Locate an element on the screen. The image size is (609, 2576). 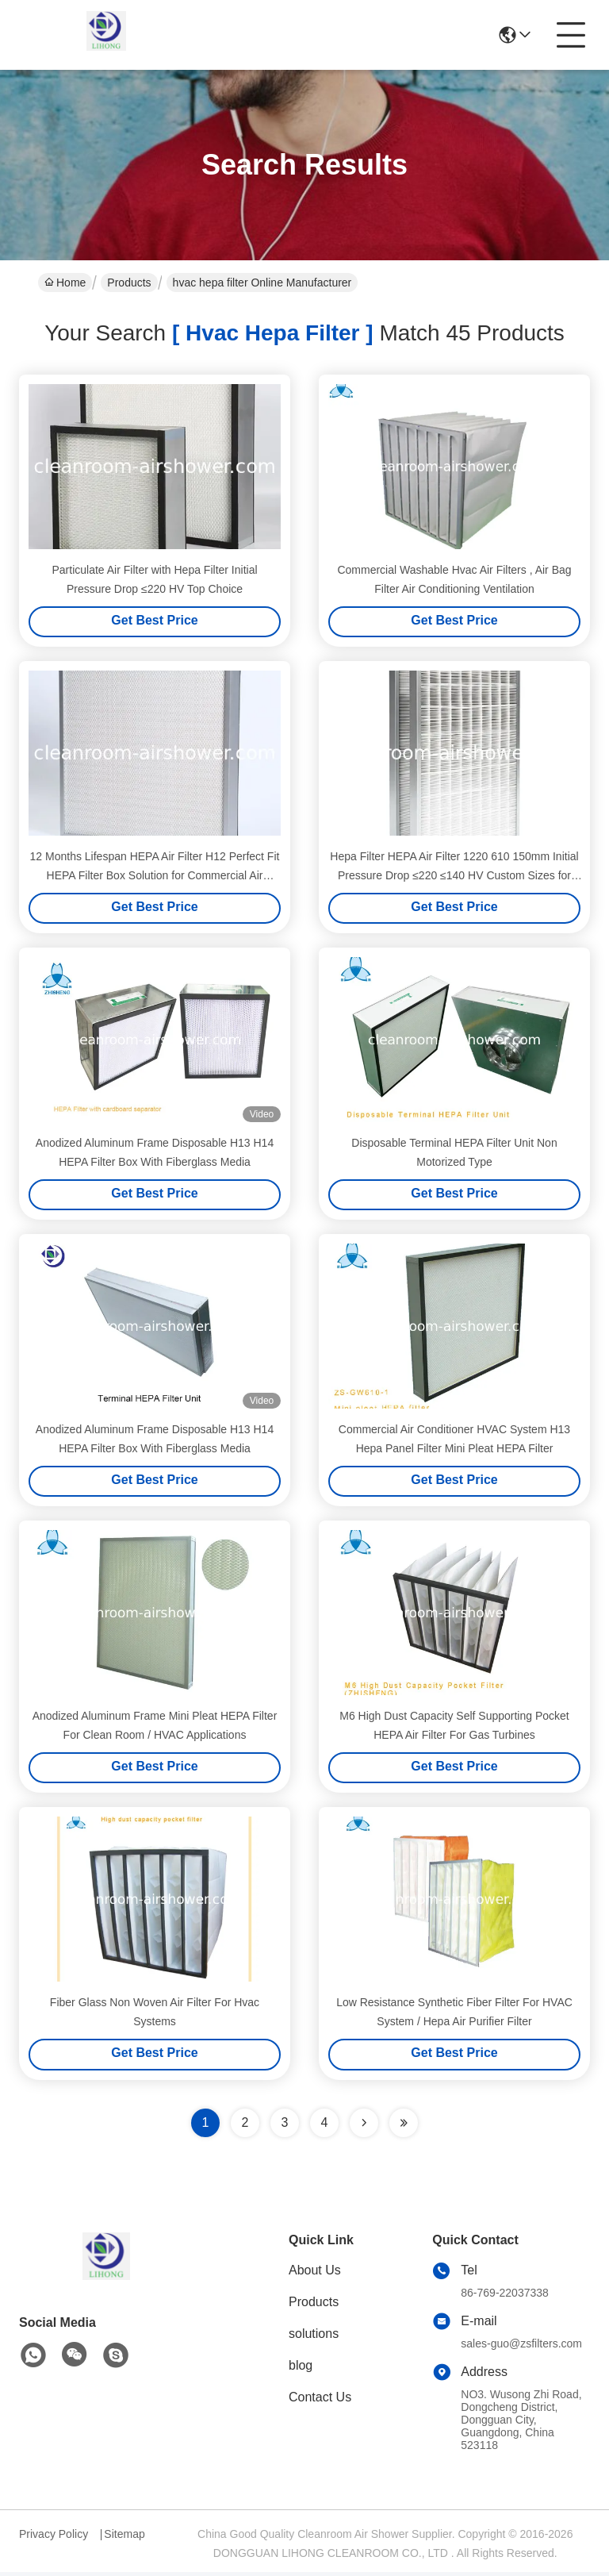
Sitemap is located at coordinates (124, 2538).